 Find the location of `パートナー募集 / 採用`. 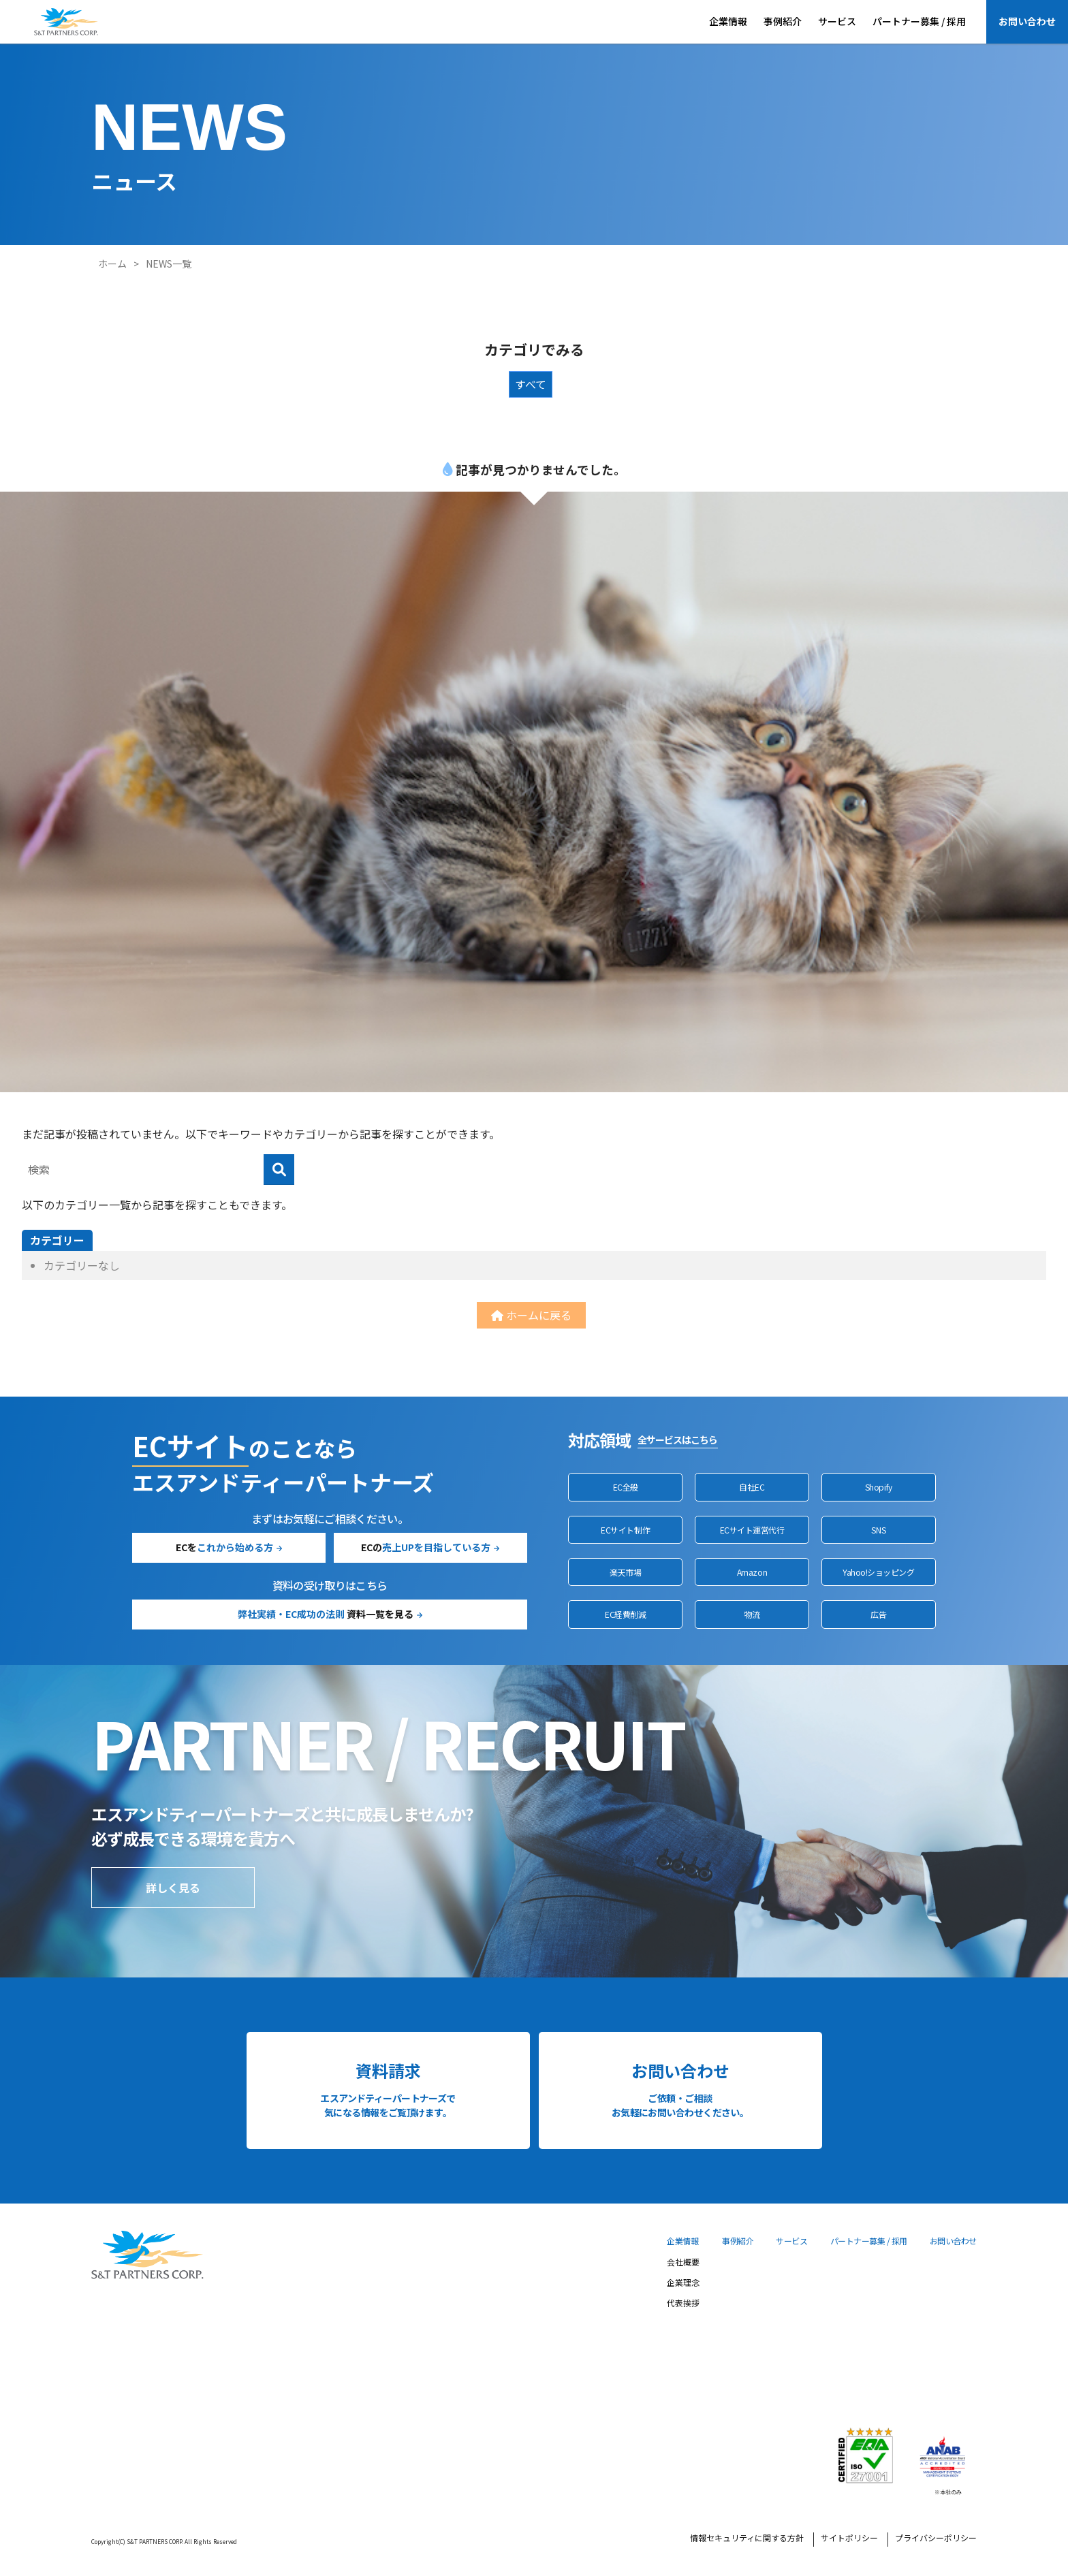

パートナー募集 / 採用 is located at coordinates (919, 21).